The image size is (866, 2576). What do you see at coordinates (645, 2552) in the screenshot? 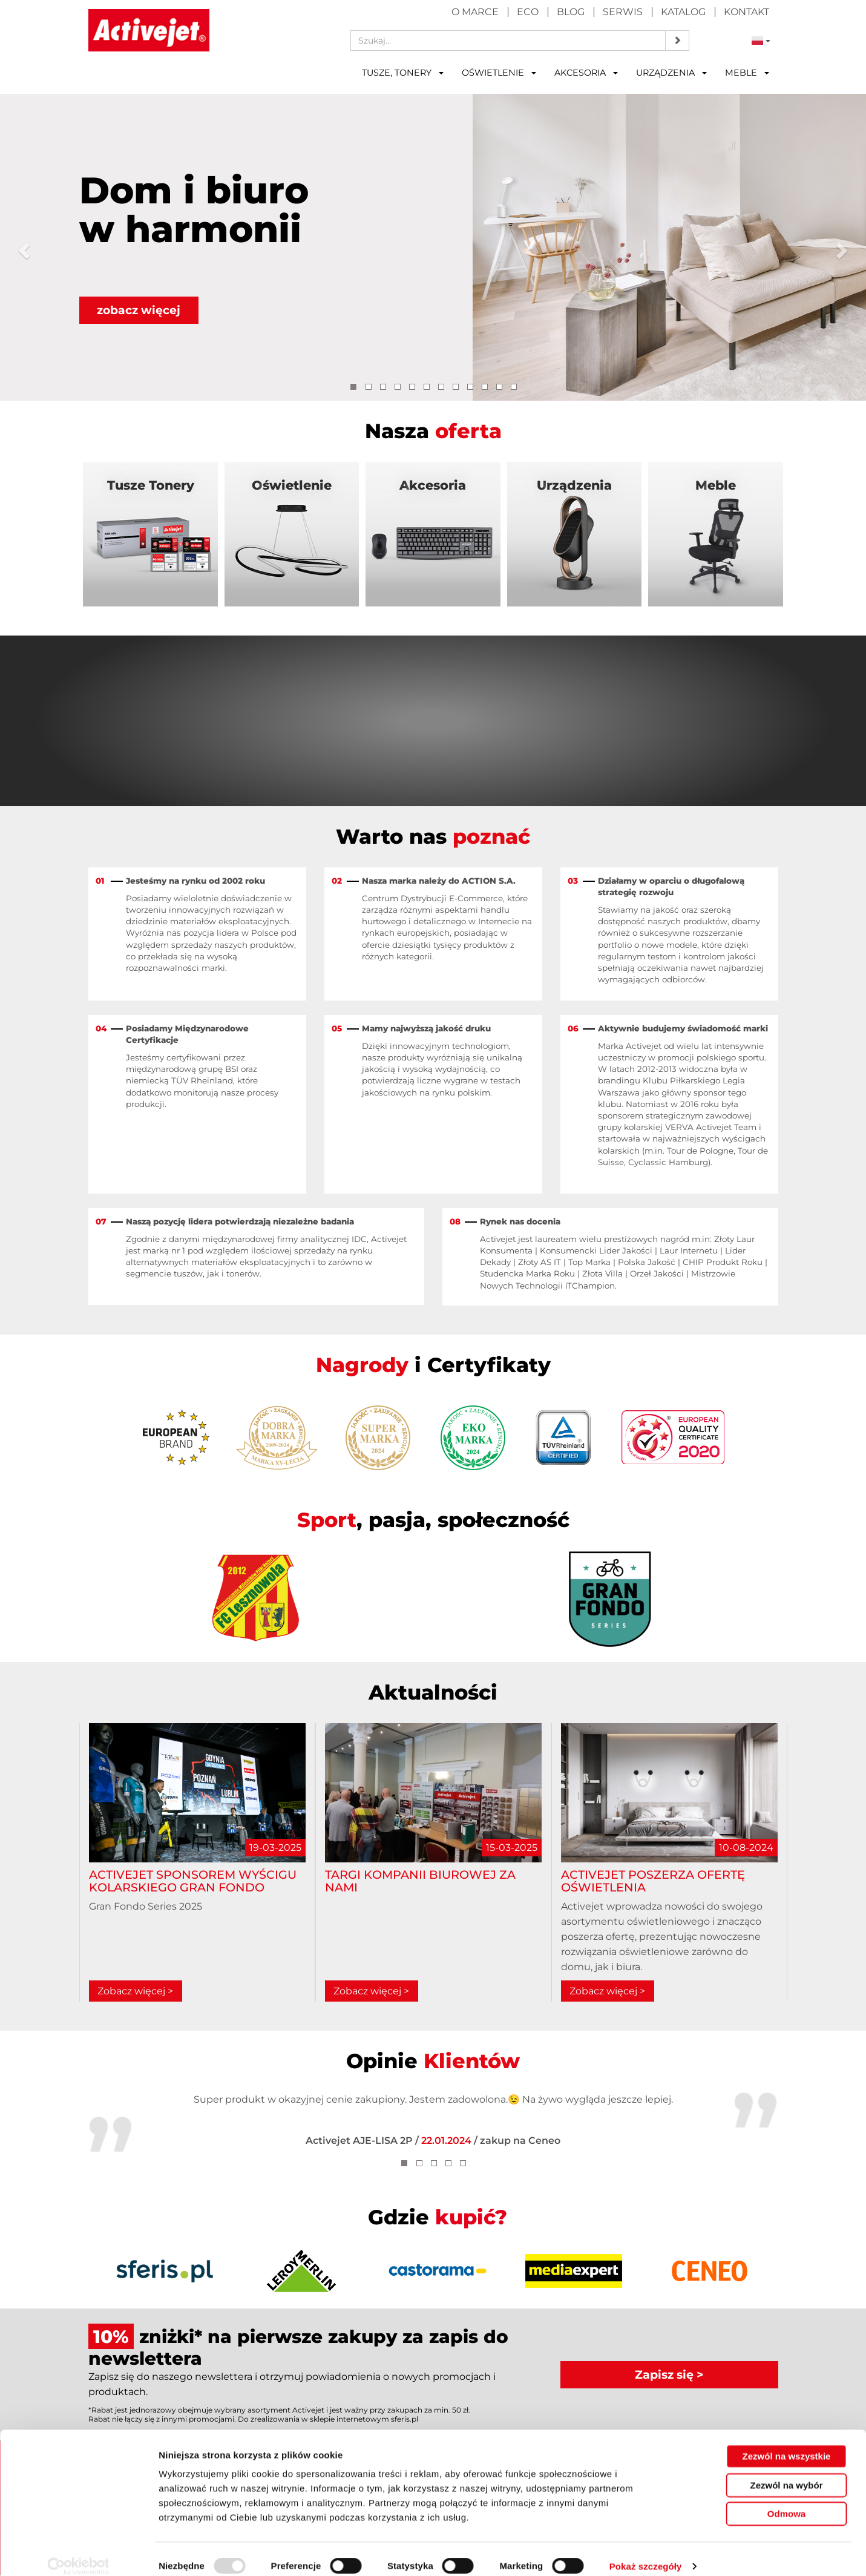
I see `Pokaż szczegóły` at bounding box center [645, 2552].